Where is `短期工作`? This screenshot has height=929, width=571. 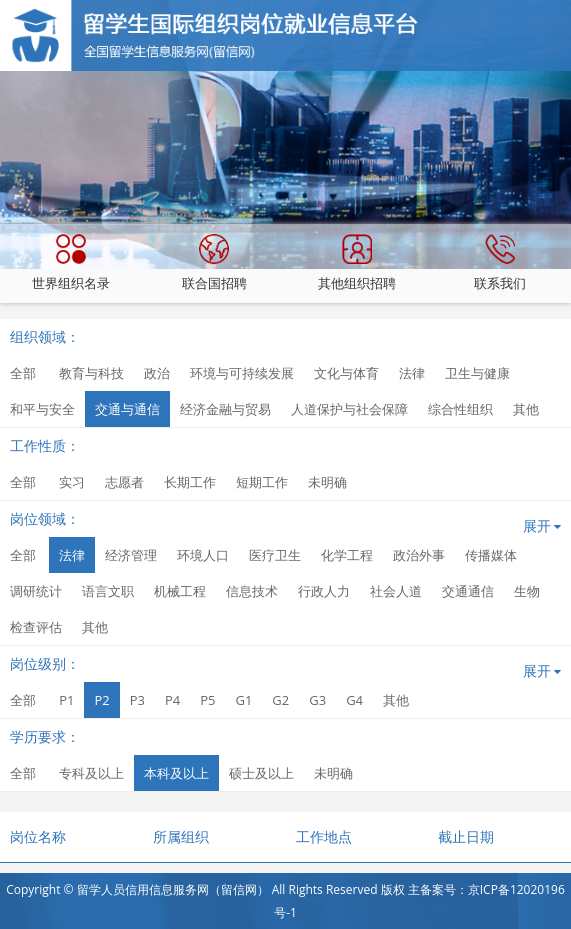 短期工作 is located at coordinates (262, 482).